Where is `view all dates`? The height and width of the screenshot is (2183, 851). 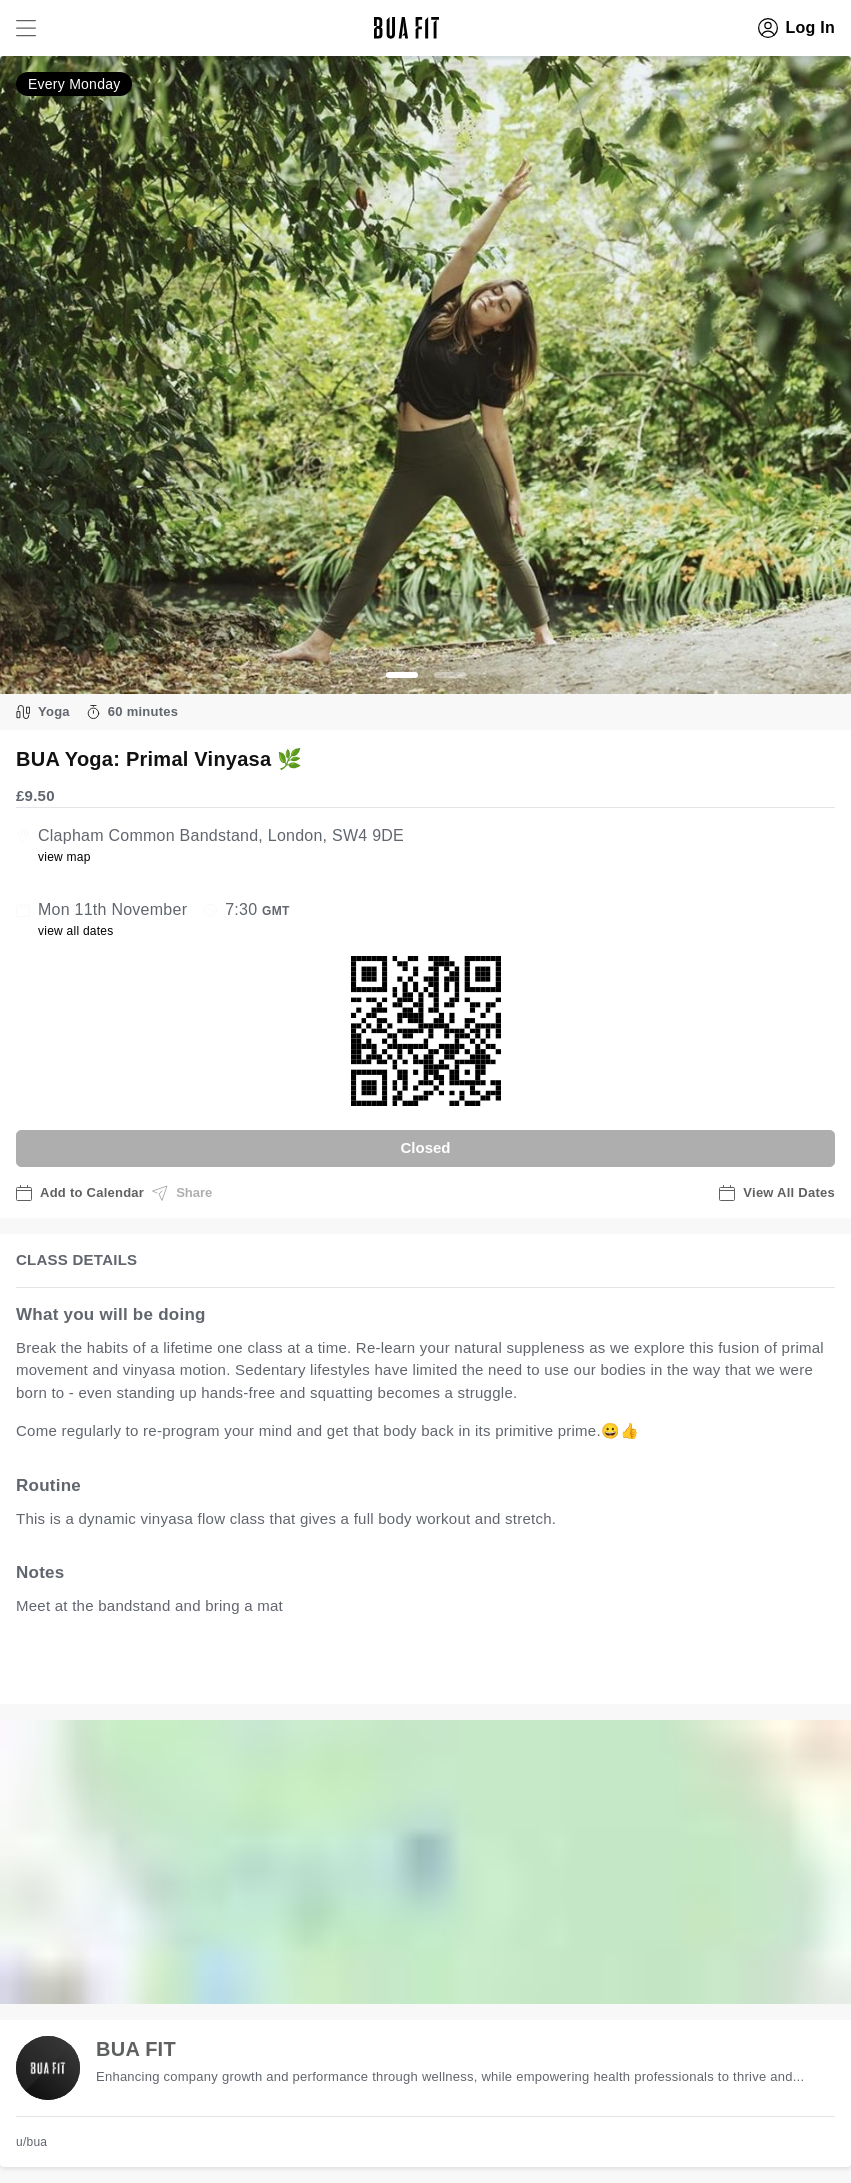 view all dates is located at coordinates (76, 931).